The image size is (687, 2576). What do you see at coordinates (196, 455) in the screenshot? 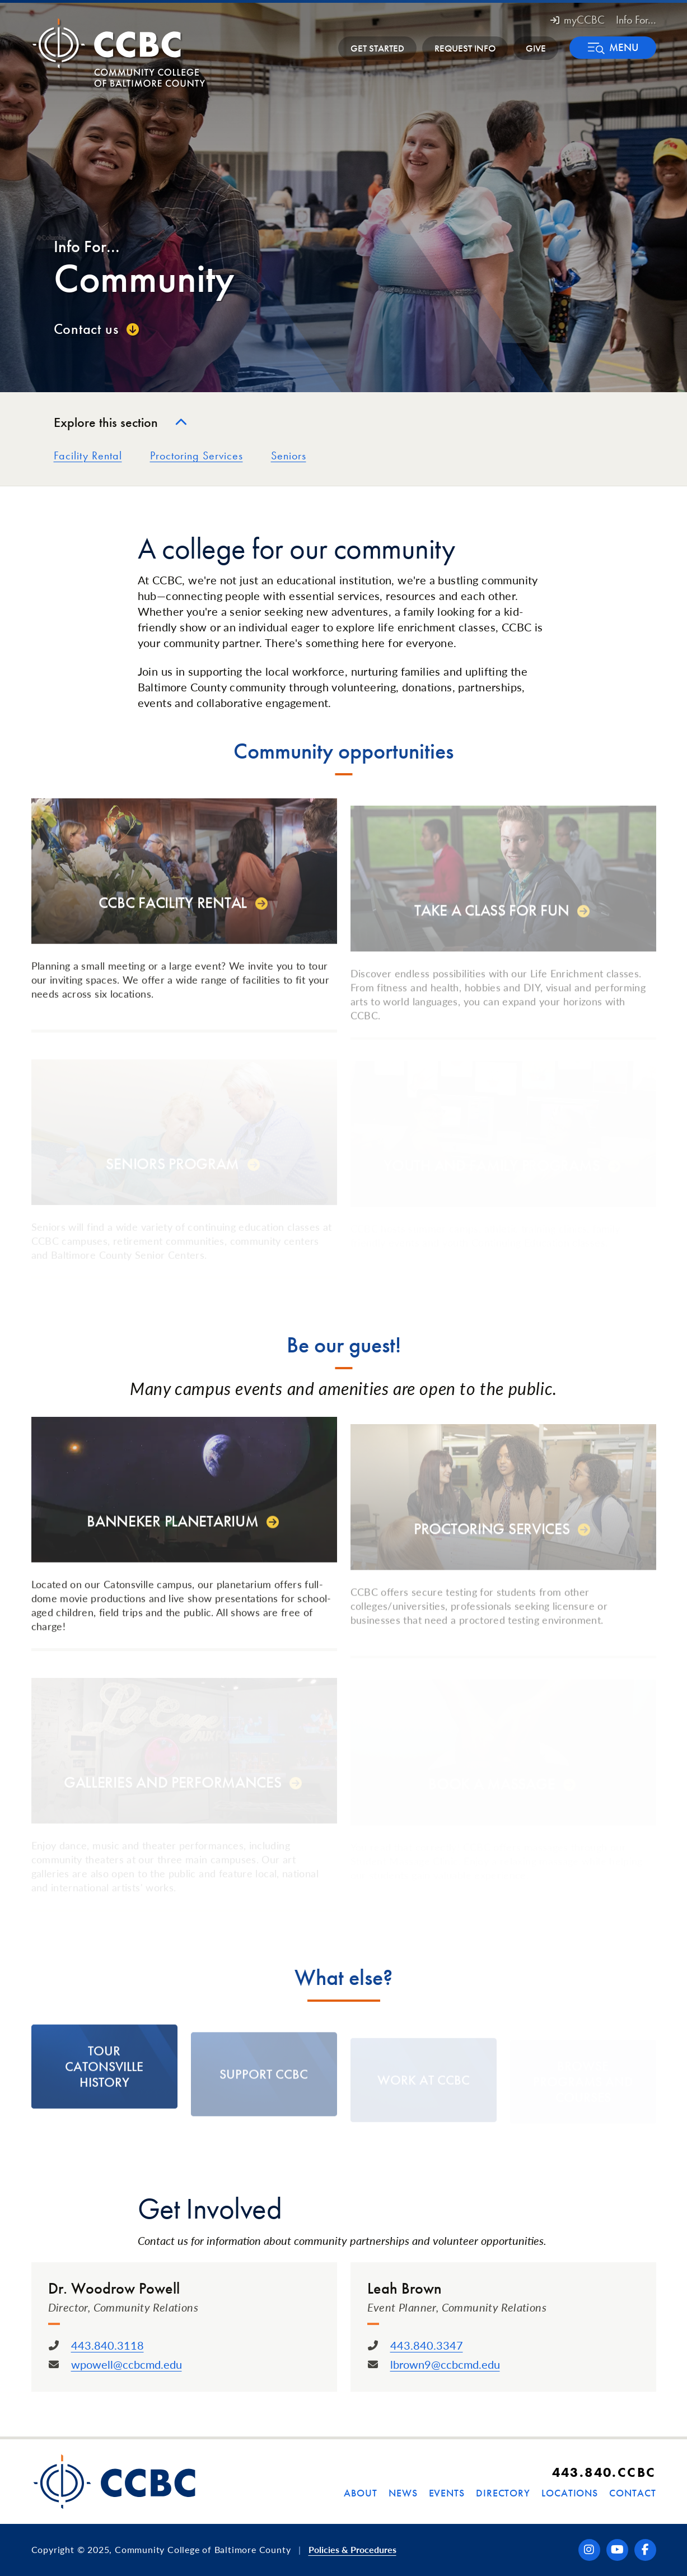
I see `Proctoring Services` at bounding box center [196, 455].